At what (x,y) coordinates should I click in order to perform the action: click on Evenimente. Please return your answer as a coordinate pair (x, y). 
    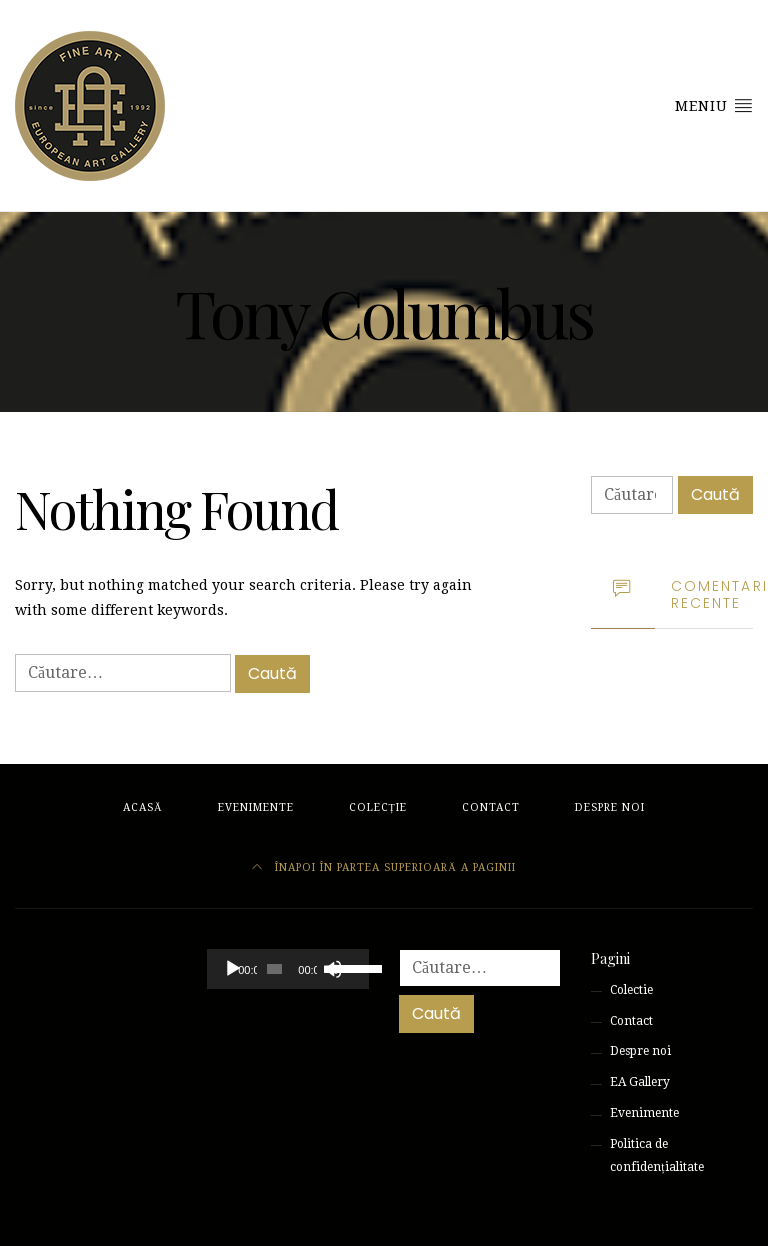
    Looking at the image, I should click on (256, 807).